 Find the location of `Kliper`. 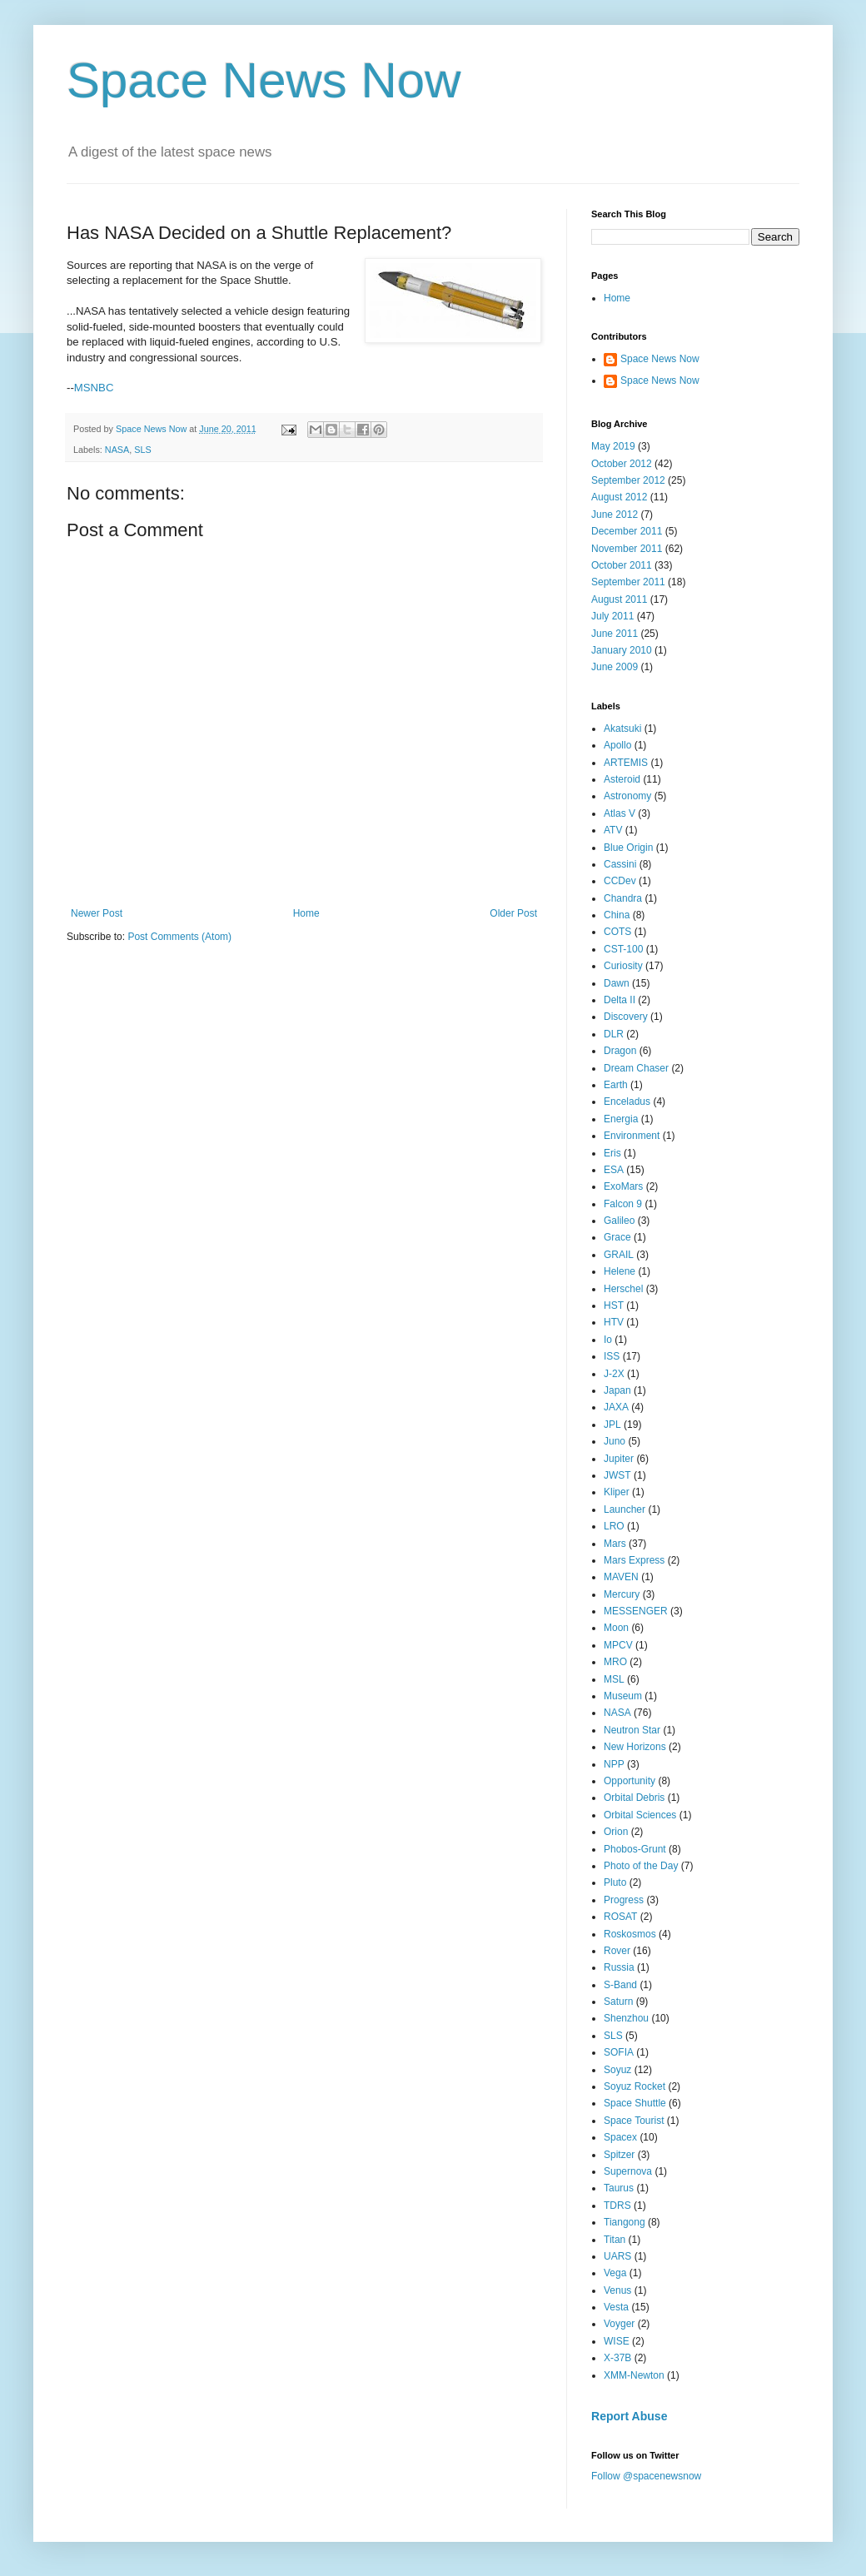

Kliper is located at coordinates (617, 1492).